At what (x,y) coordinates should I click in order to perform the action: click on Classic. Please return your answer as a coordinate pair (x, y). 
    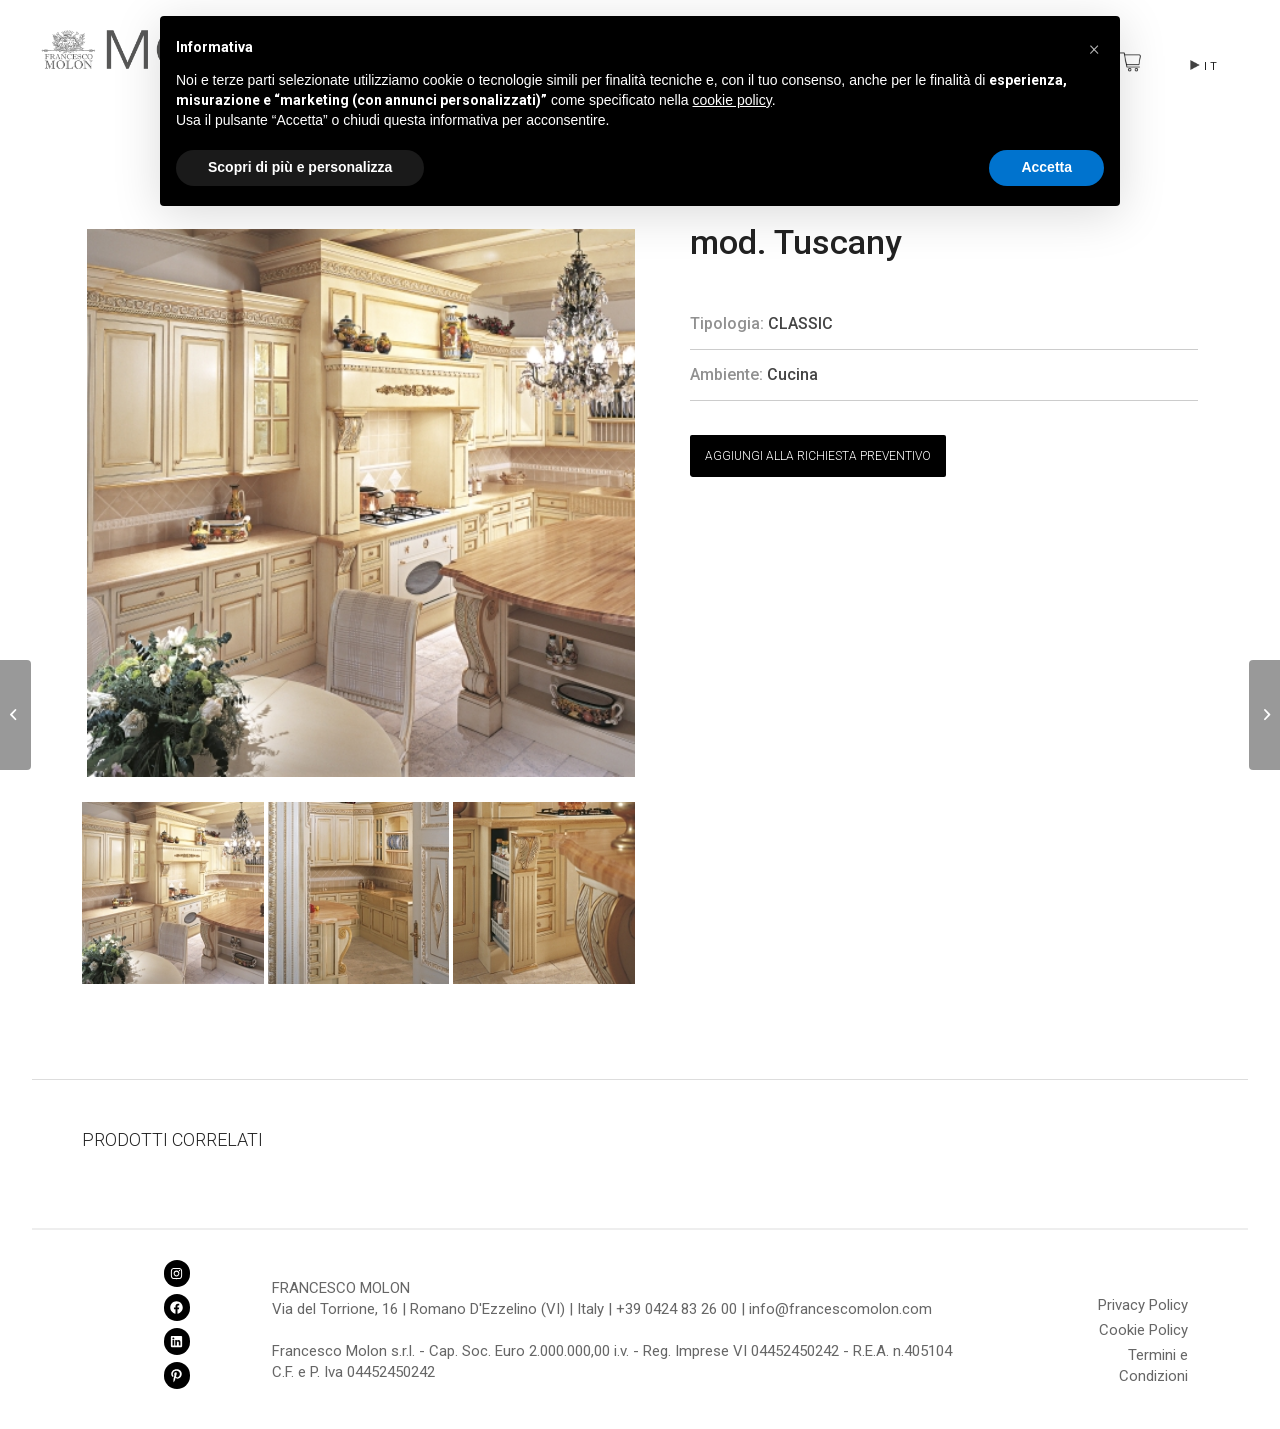
    Looking at the image, I should click on (800, 323).